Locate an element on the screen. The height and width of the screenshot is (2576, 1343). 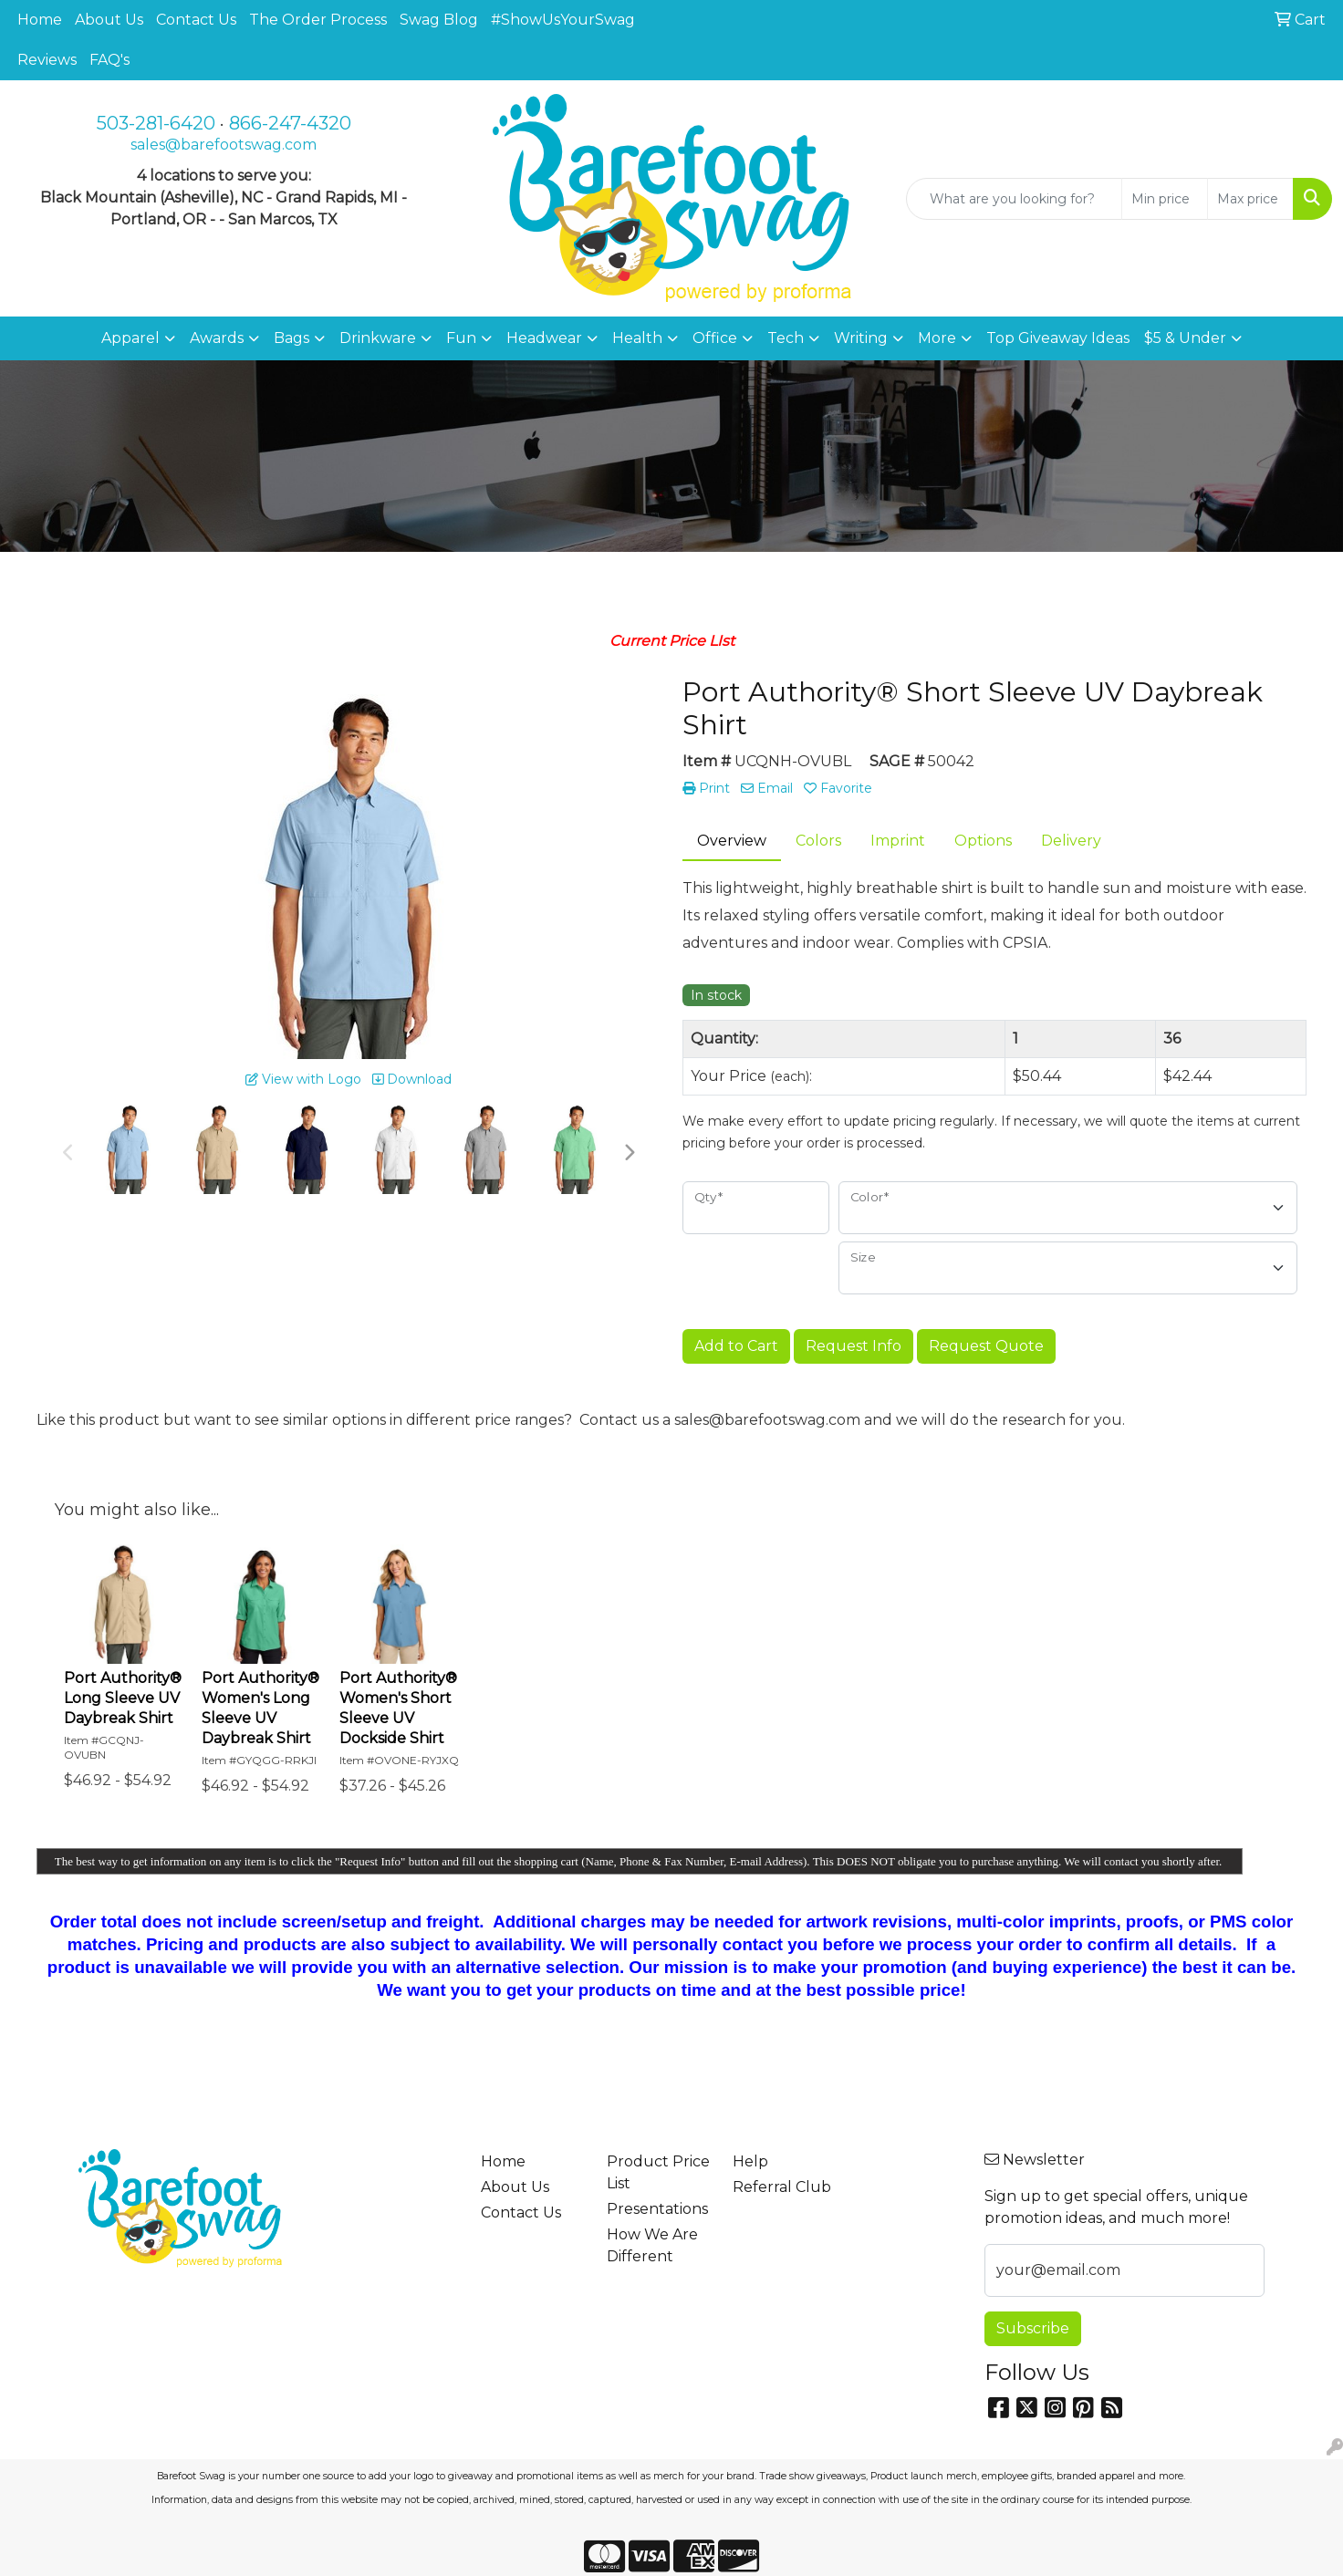
Contact Us is located at coordinates (196, 19).